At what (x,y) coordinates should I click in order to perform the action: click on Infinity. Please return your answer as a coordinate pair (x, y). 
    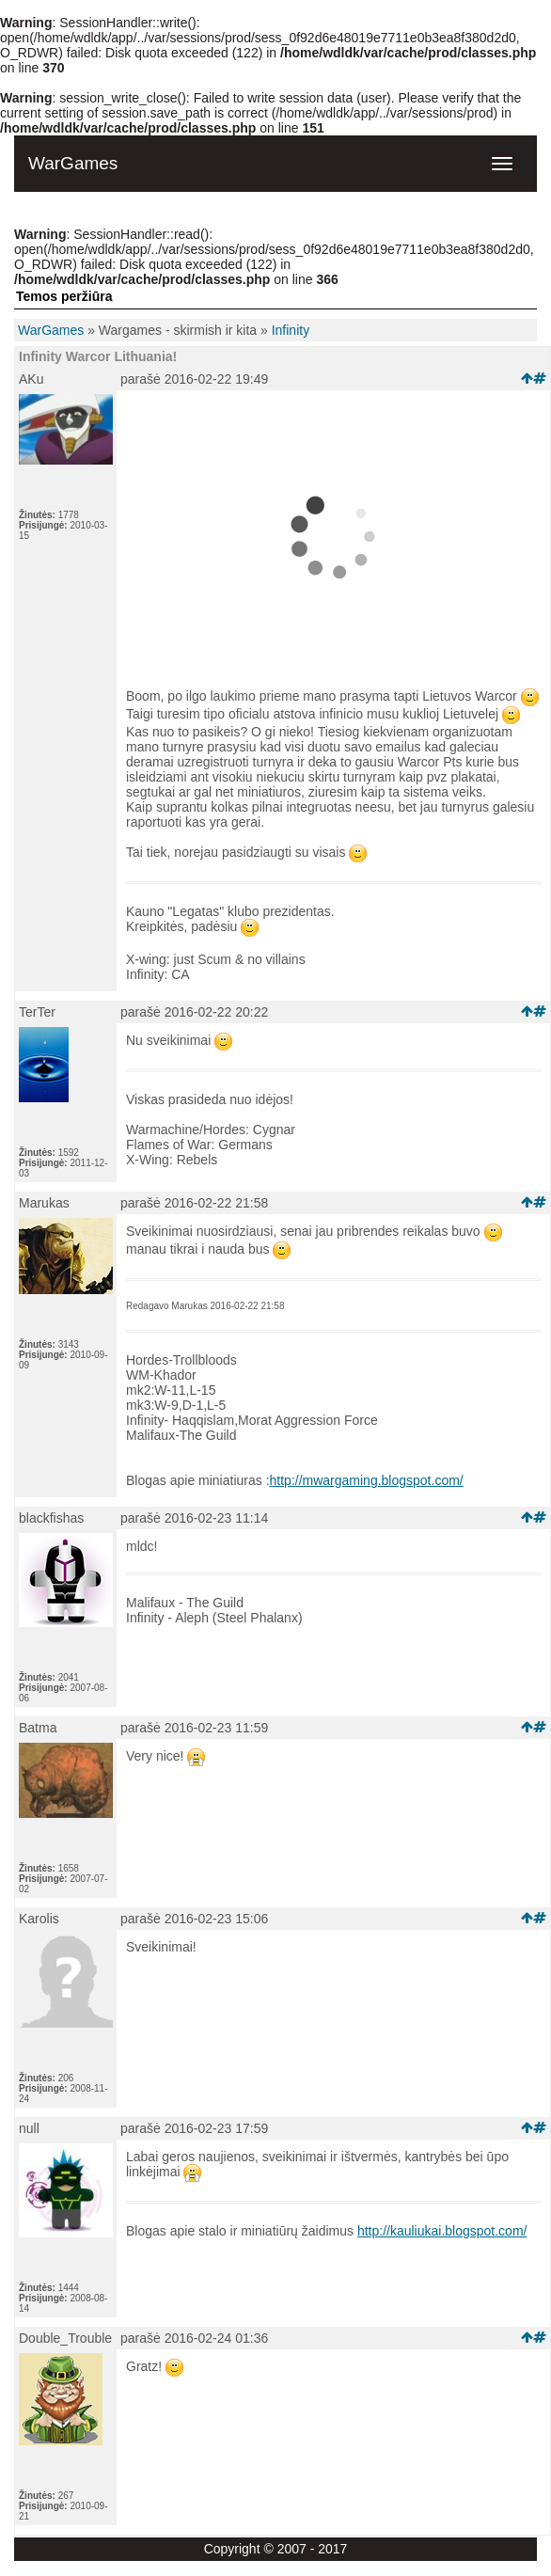
    Looking at the image, I should click on (290, 330).